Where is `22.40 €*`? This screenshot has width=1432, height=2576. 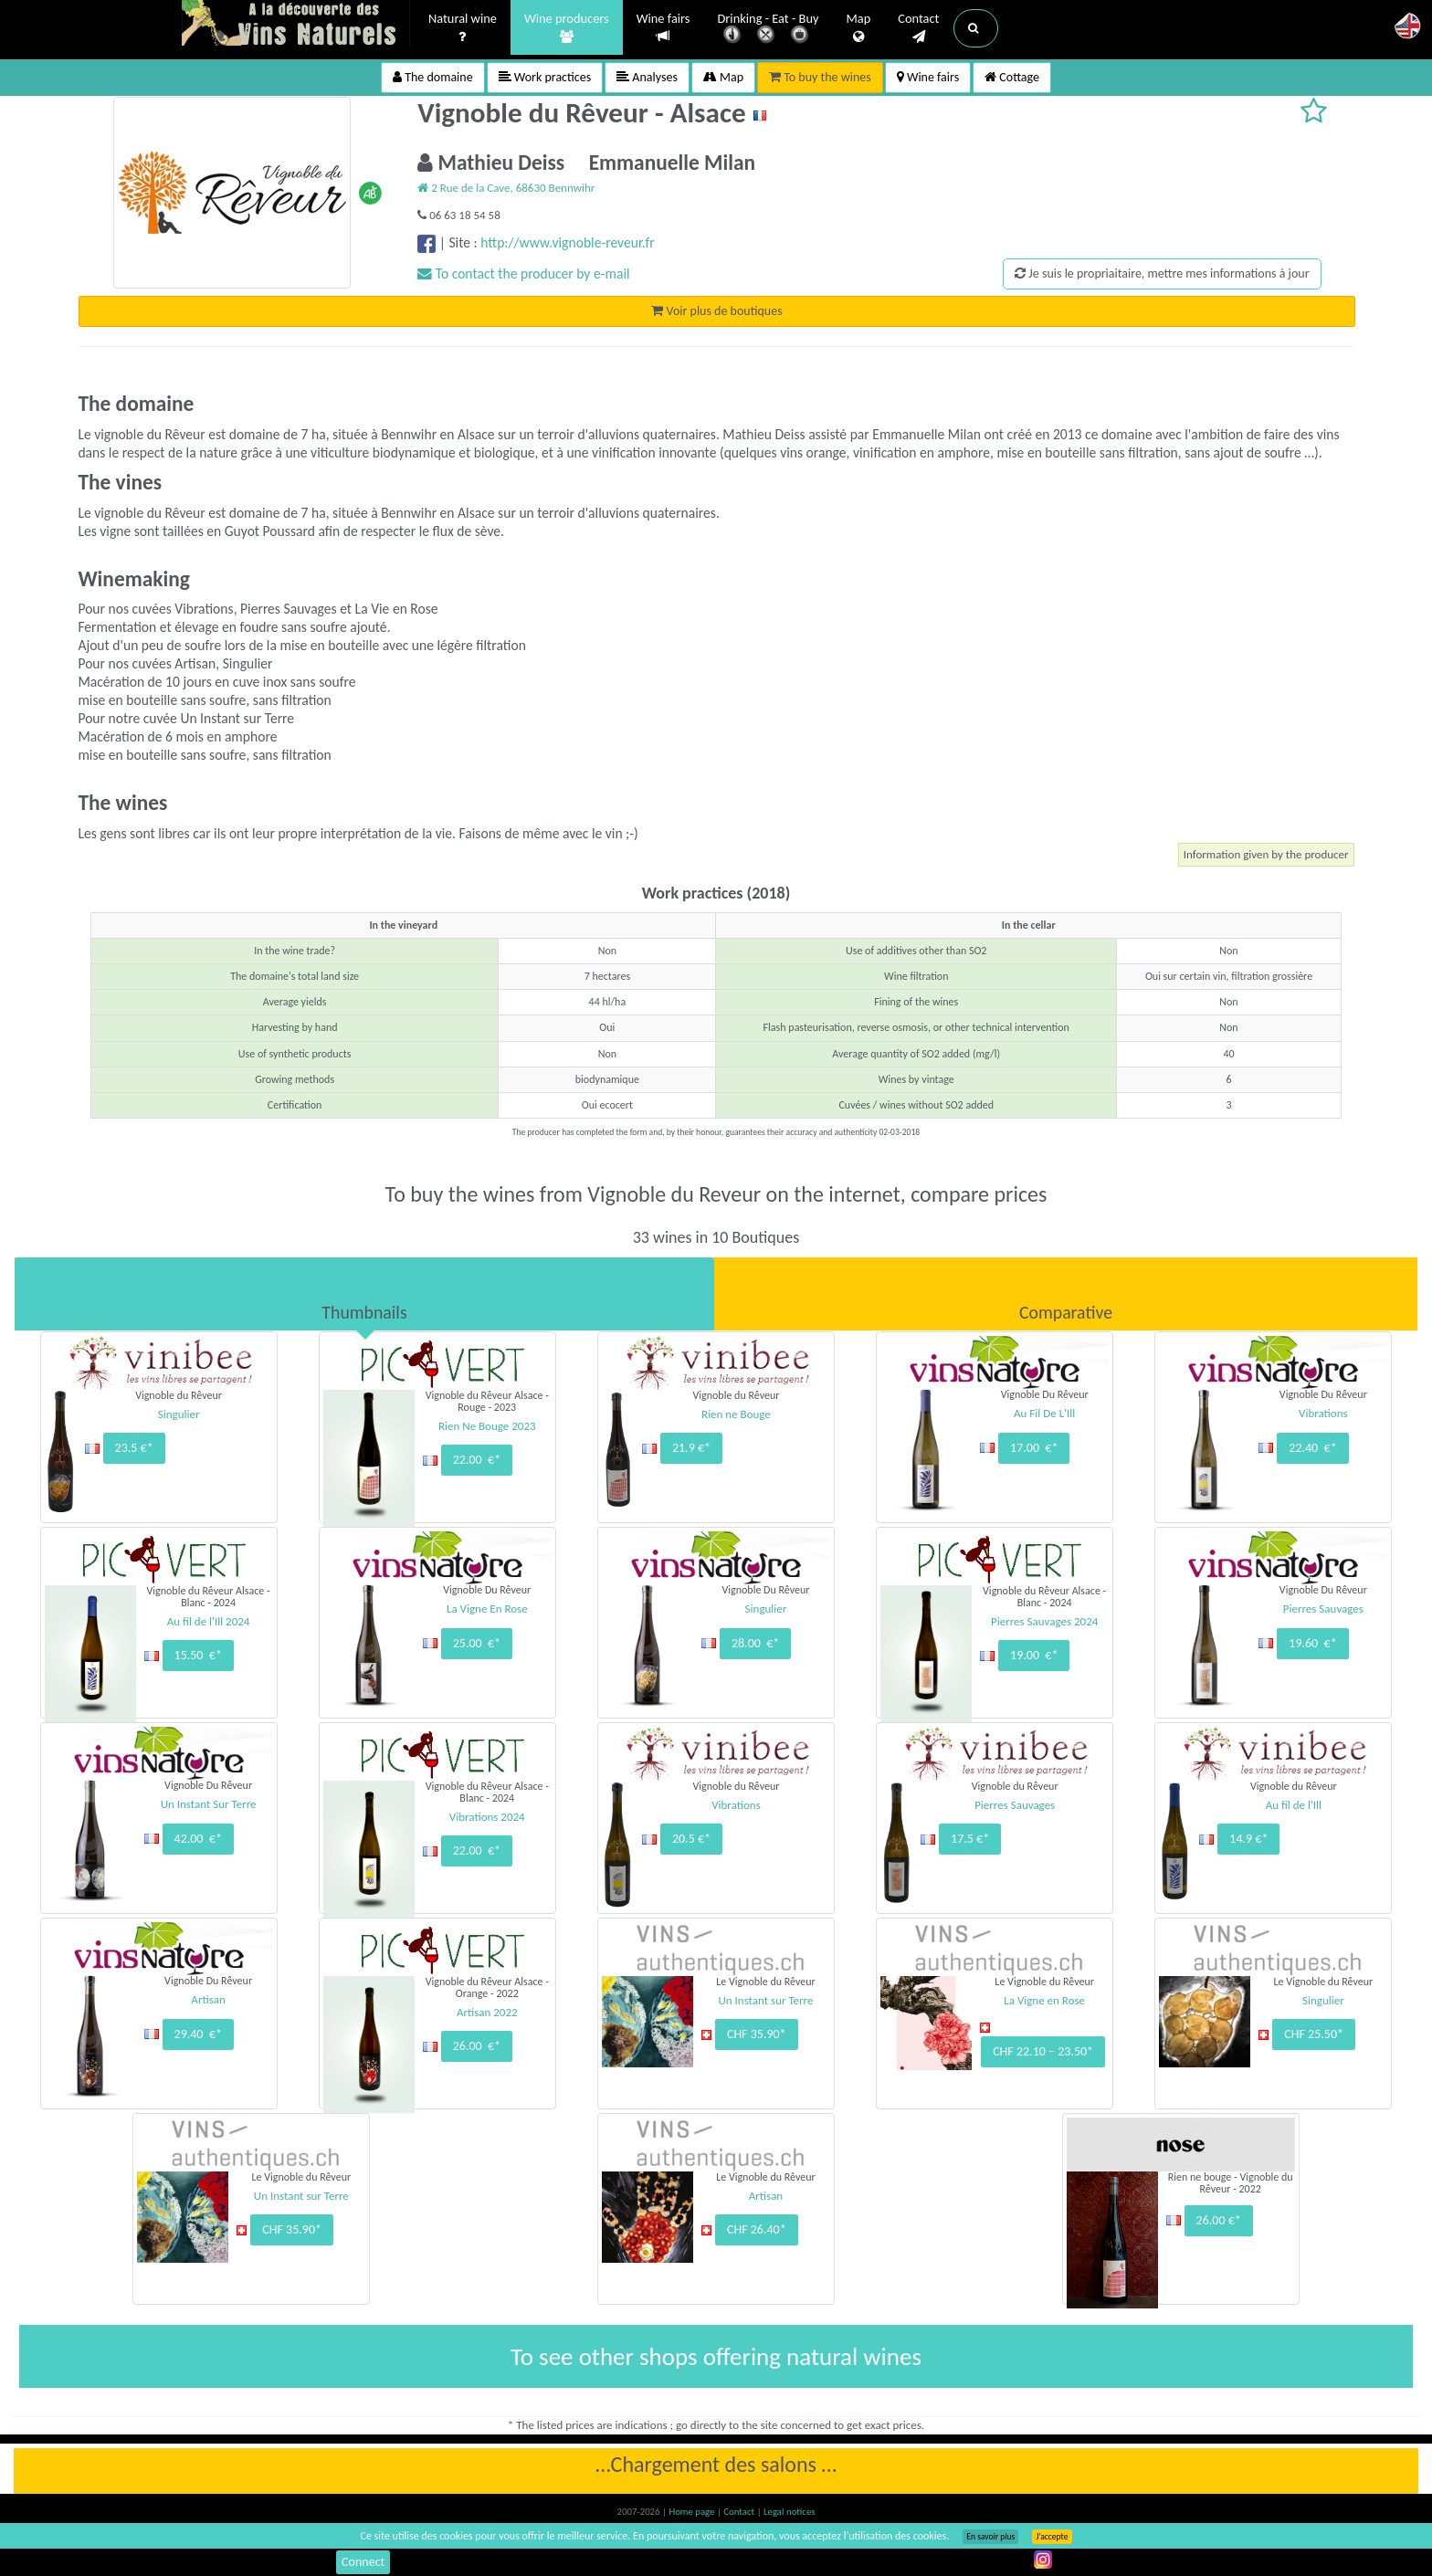
22.40 €* is located at coordinates (1312, 1448).